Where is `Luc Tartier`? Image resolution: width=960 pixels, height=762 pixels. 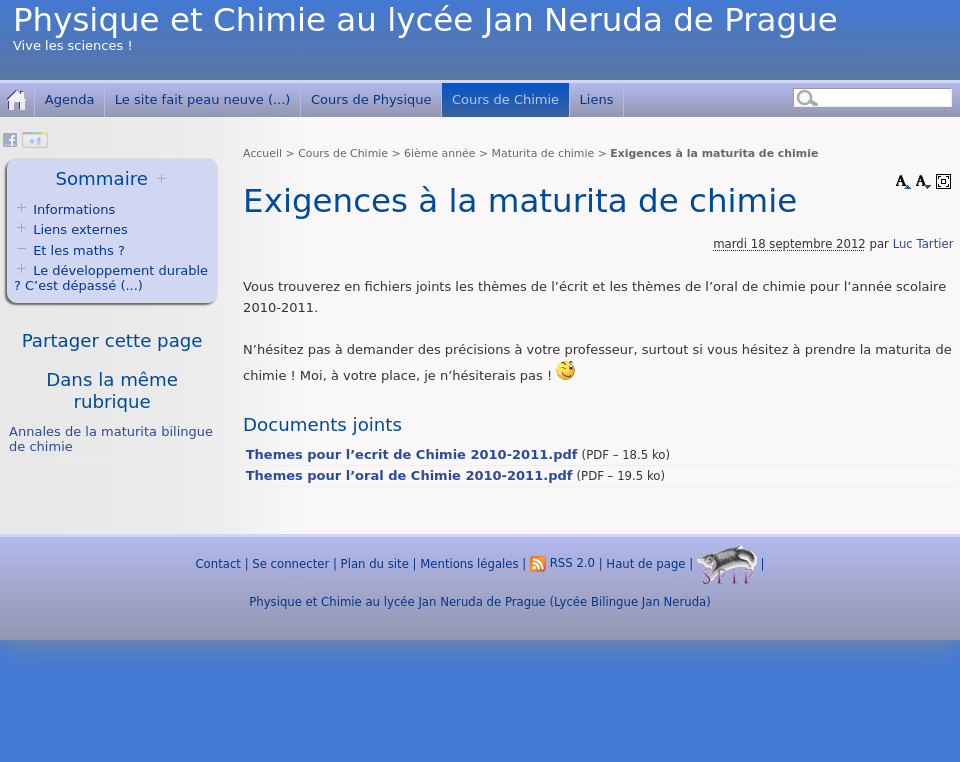 Luc Tartier is located at coordinates (923, 244).